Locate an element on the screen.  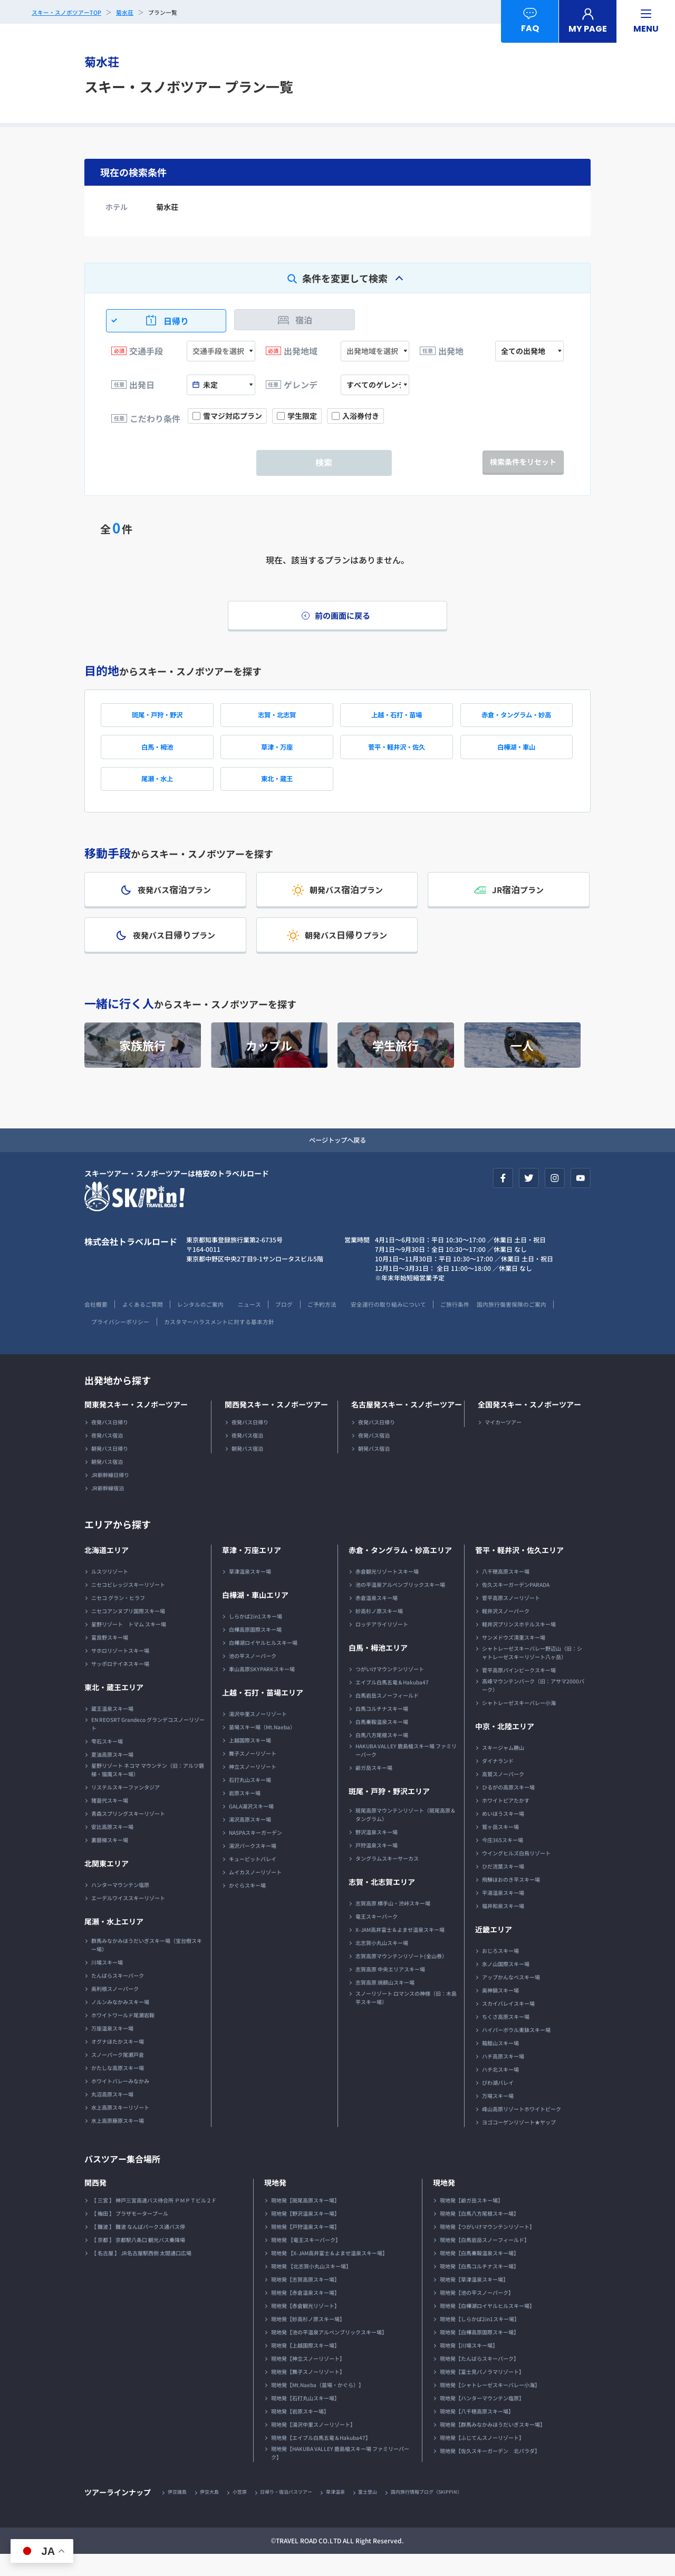
タングラムスキーサーカス is located at coordinates (387, 1879).